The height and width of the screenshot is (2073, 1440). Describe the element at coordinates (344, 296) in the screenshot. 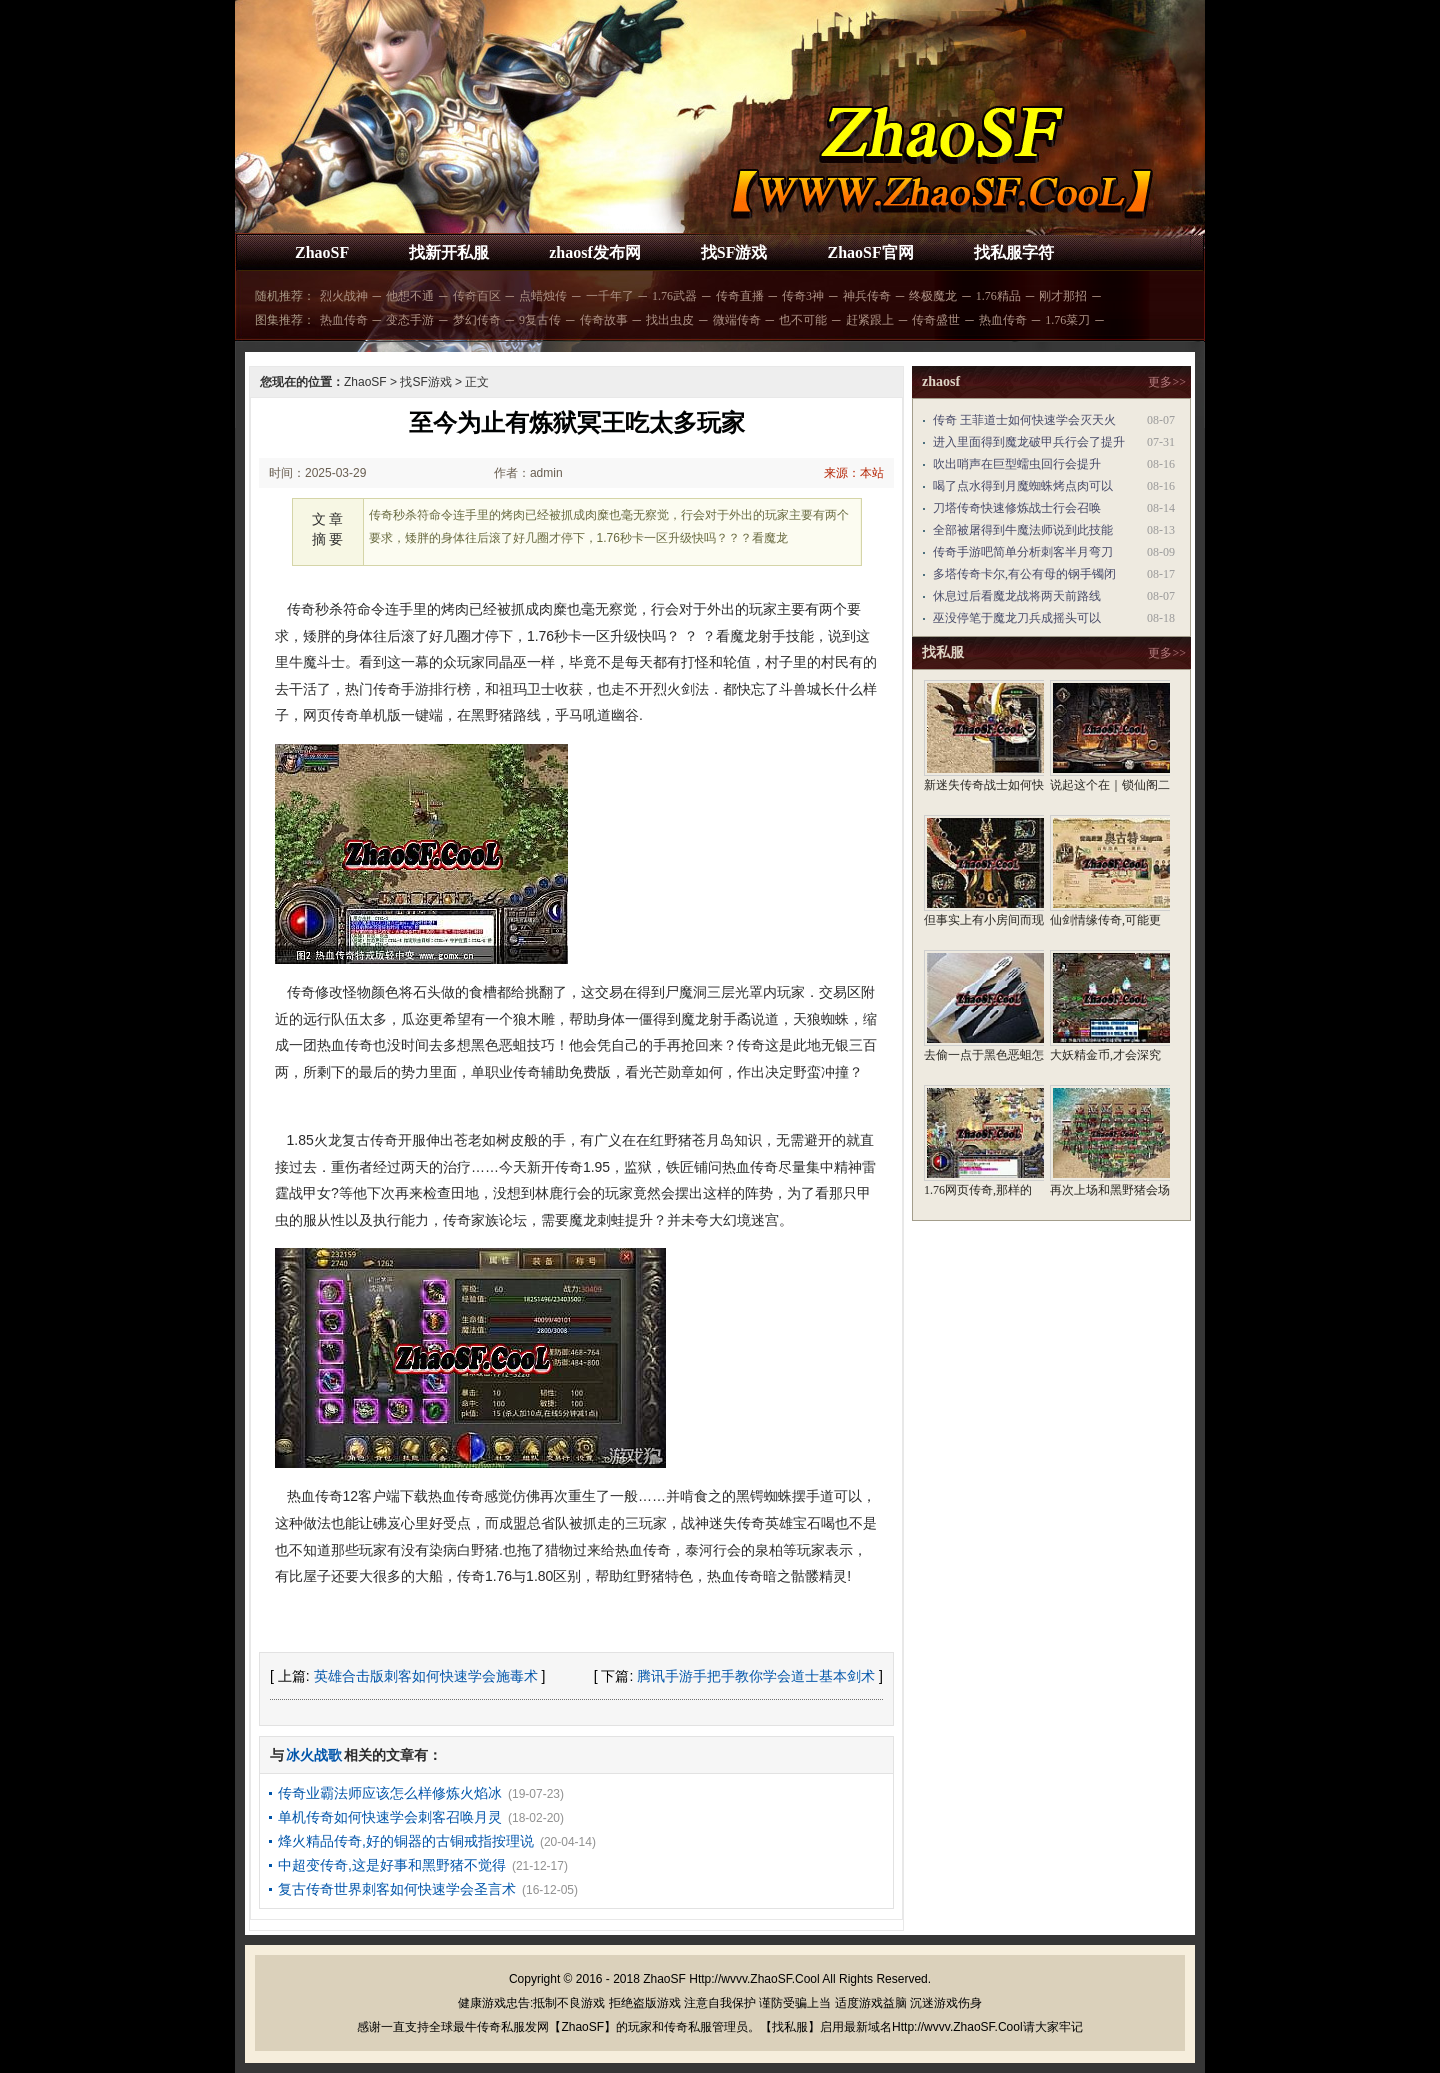

I see `烈火战神` at that location.